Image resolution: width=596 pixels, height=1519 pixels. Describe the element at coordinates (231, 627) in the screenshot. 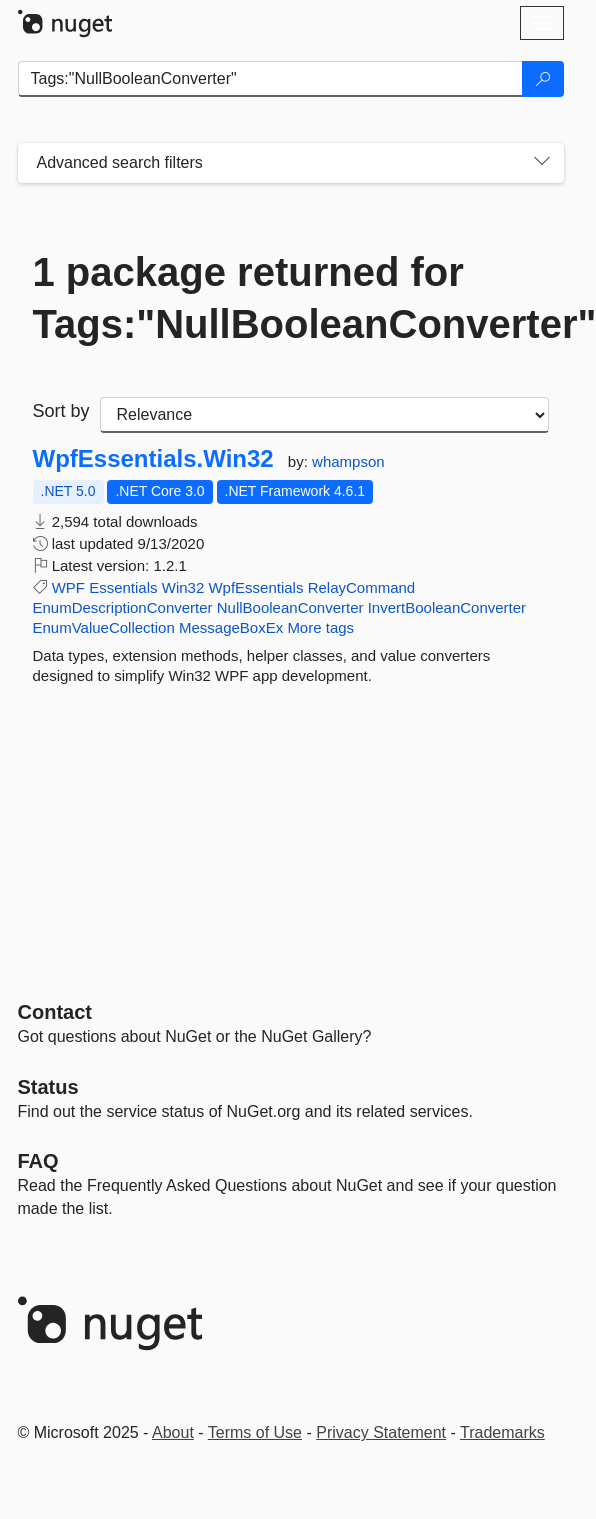

I see `MessageBoxEx` at that location.